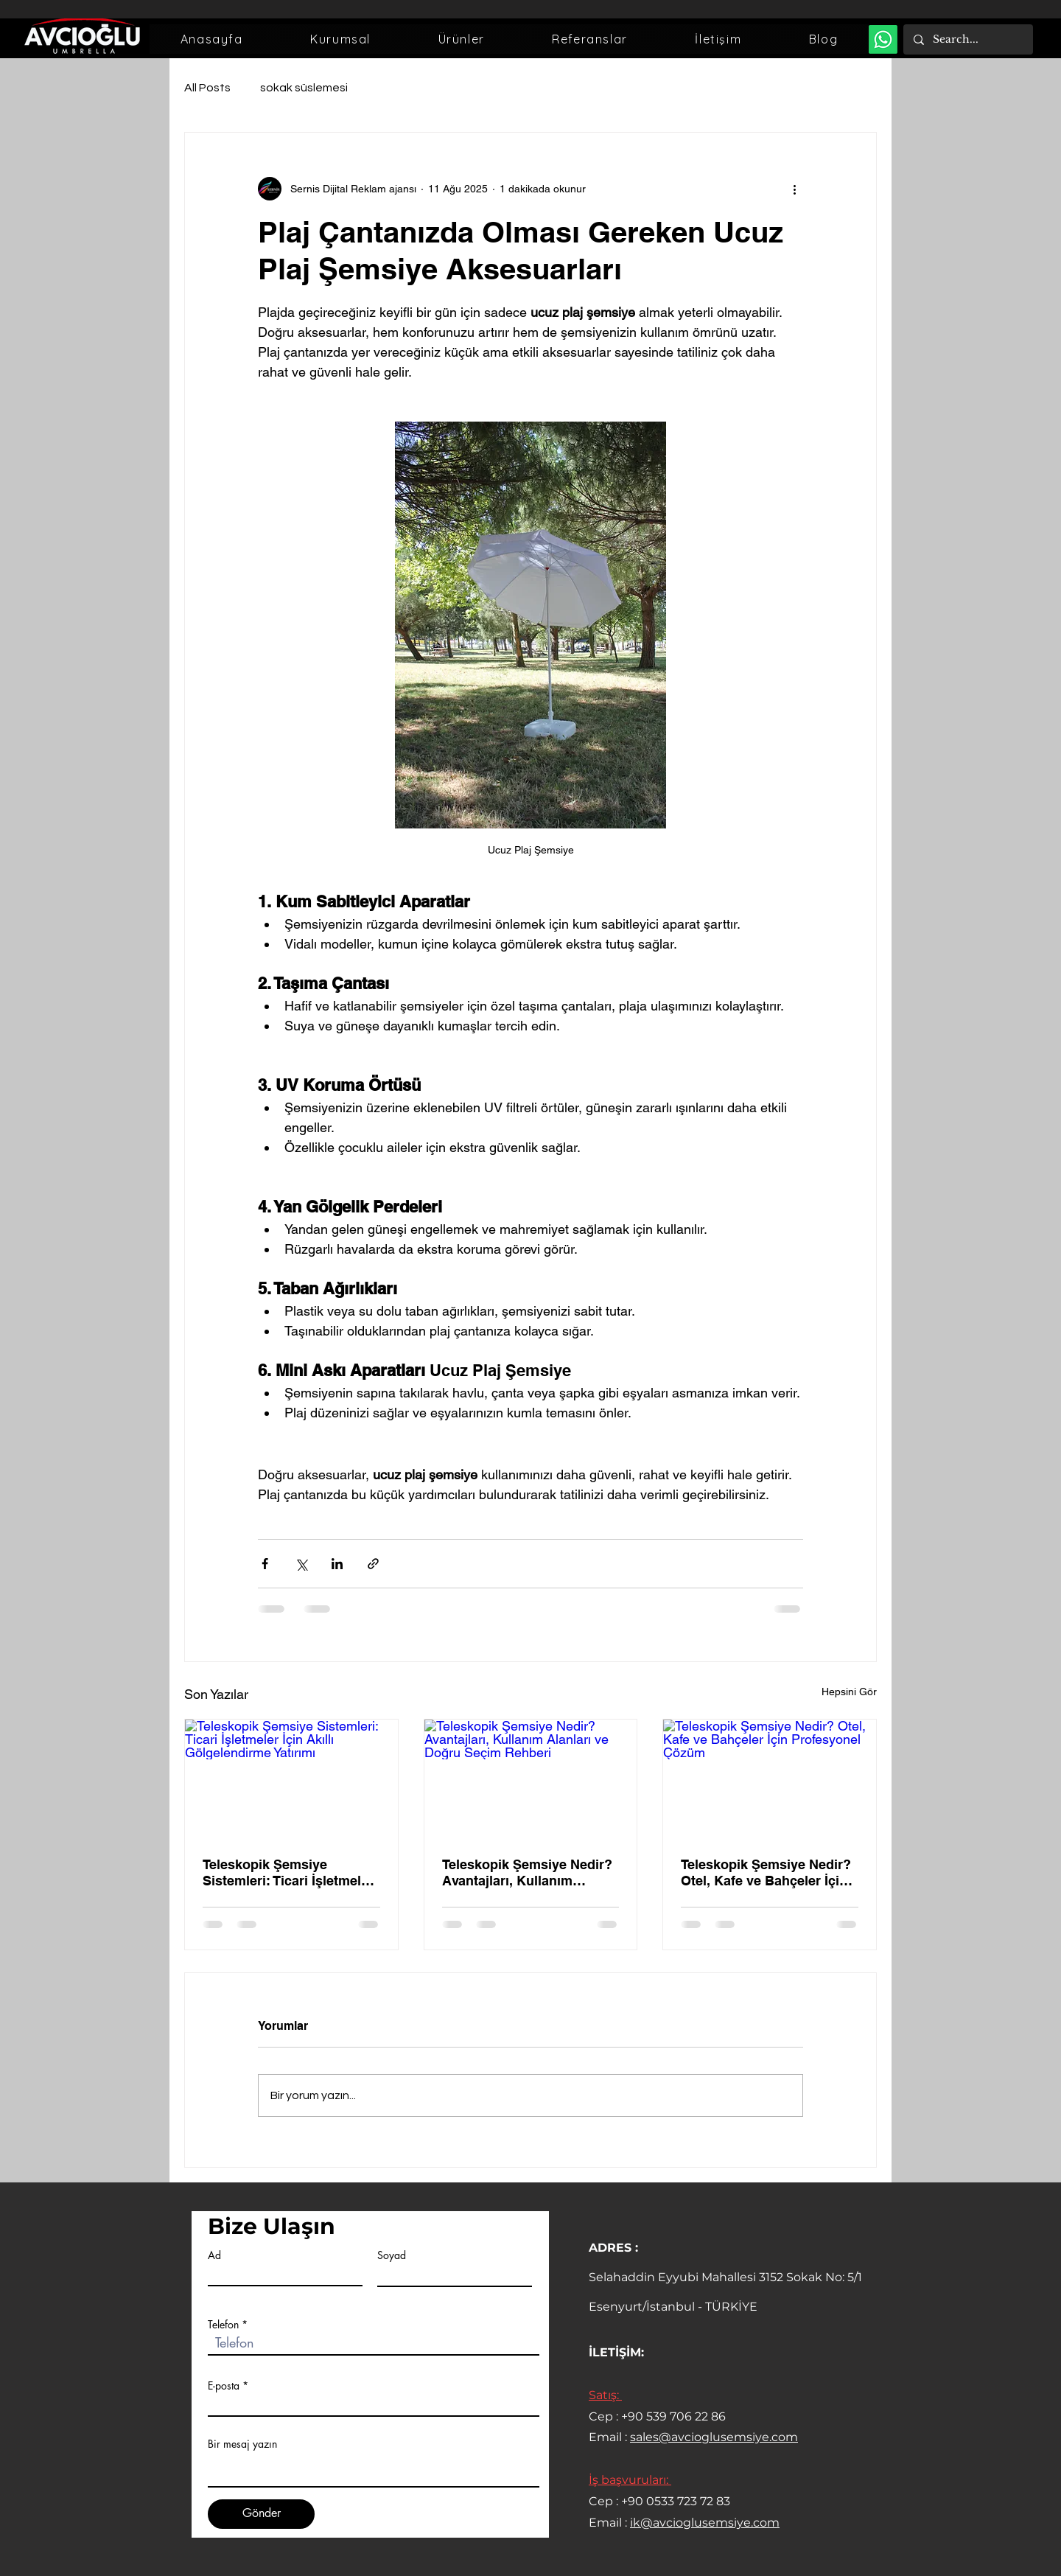 The width and height of the screenshot is (1061, 2576). Describe the element at coordinates (291, 1779) in the screenshot. I see `[Teleskopik Şemsiye Sistemleri: Ticari İşletmeler İçin Akıllı Gölgelendirme Yatırımı]` at that location.